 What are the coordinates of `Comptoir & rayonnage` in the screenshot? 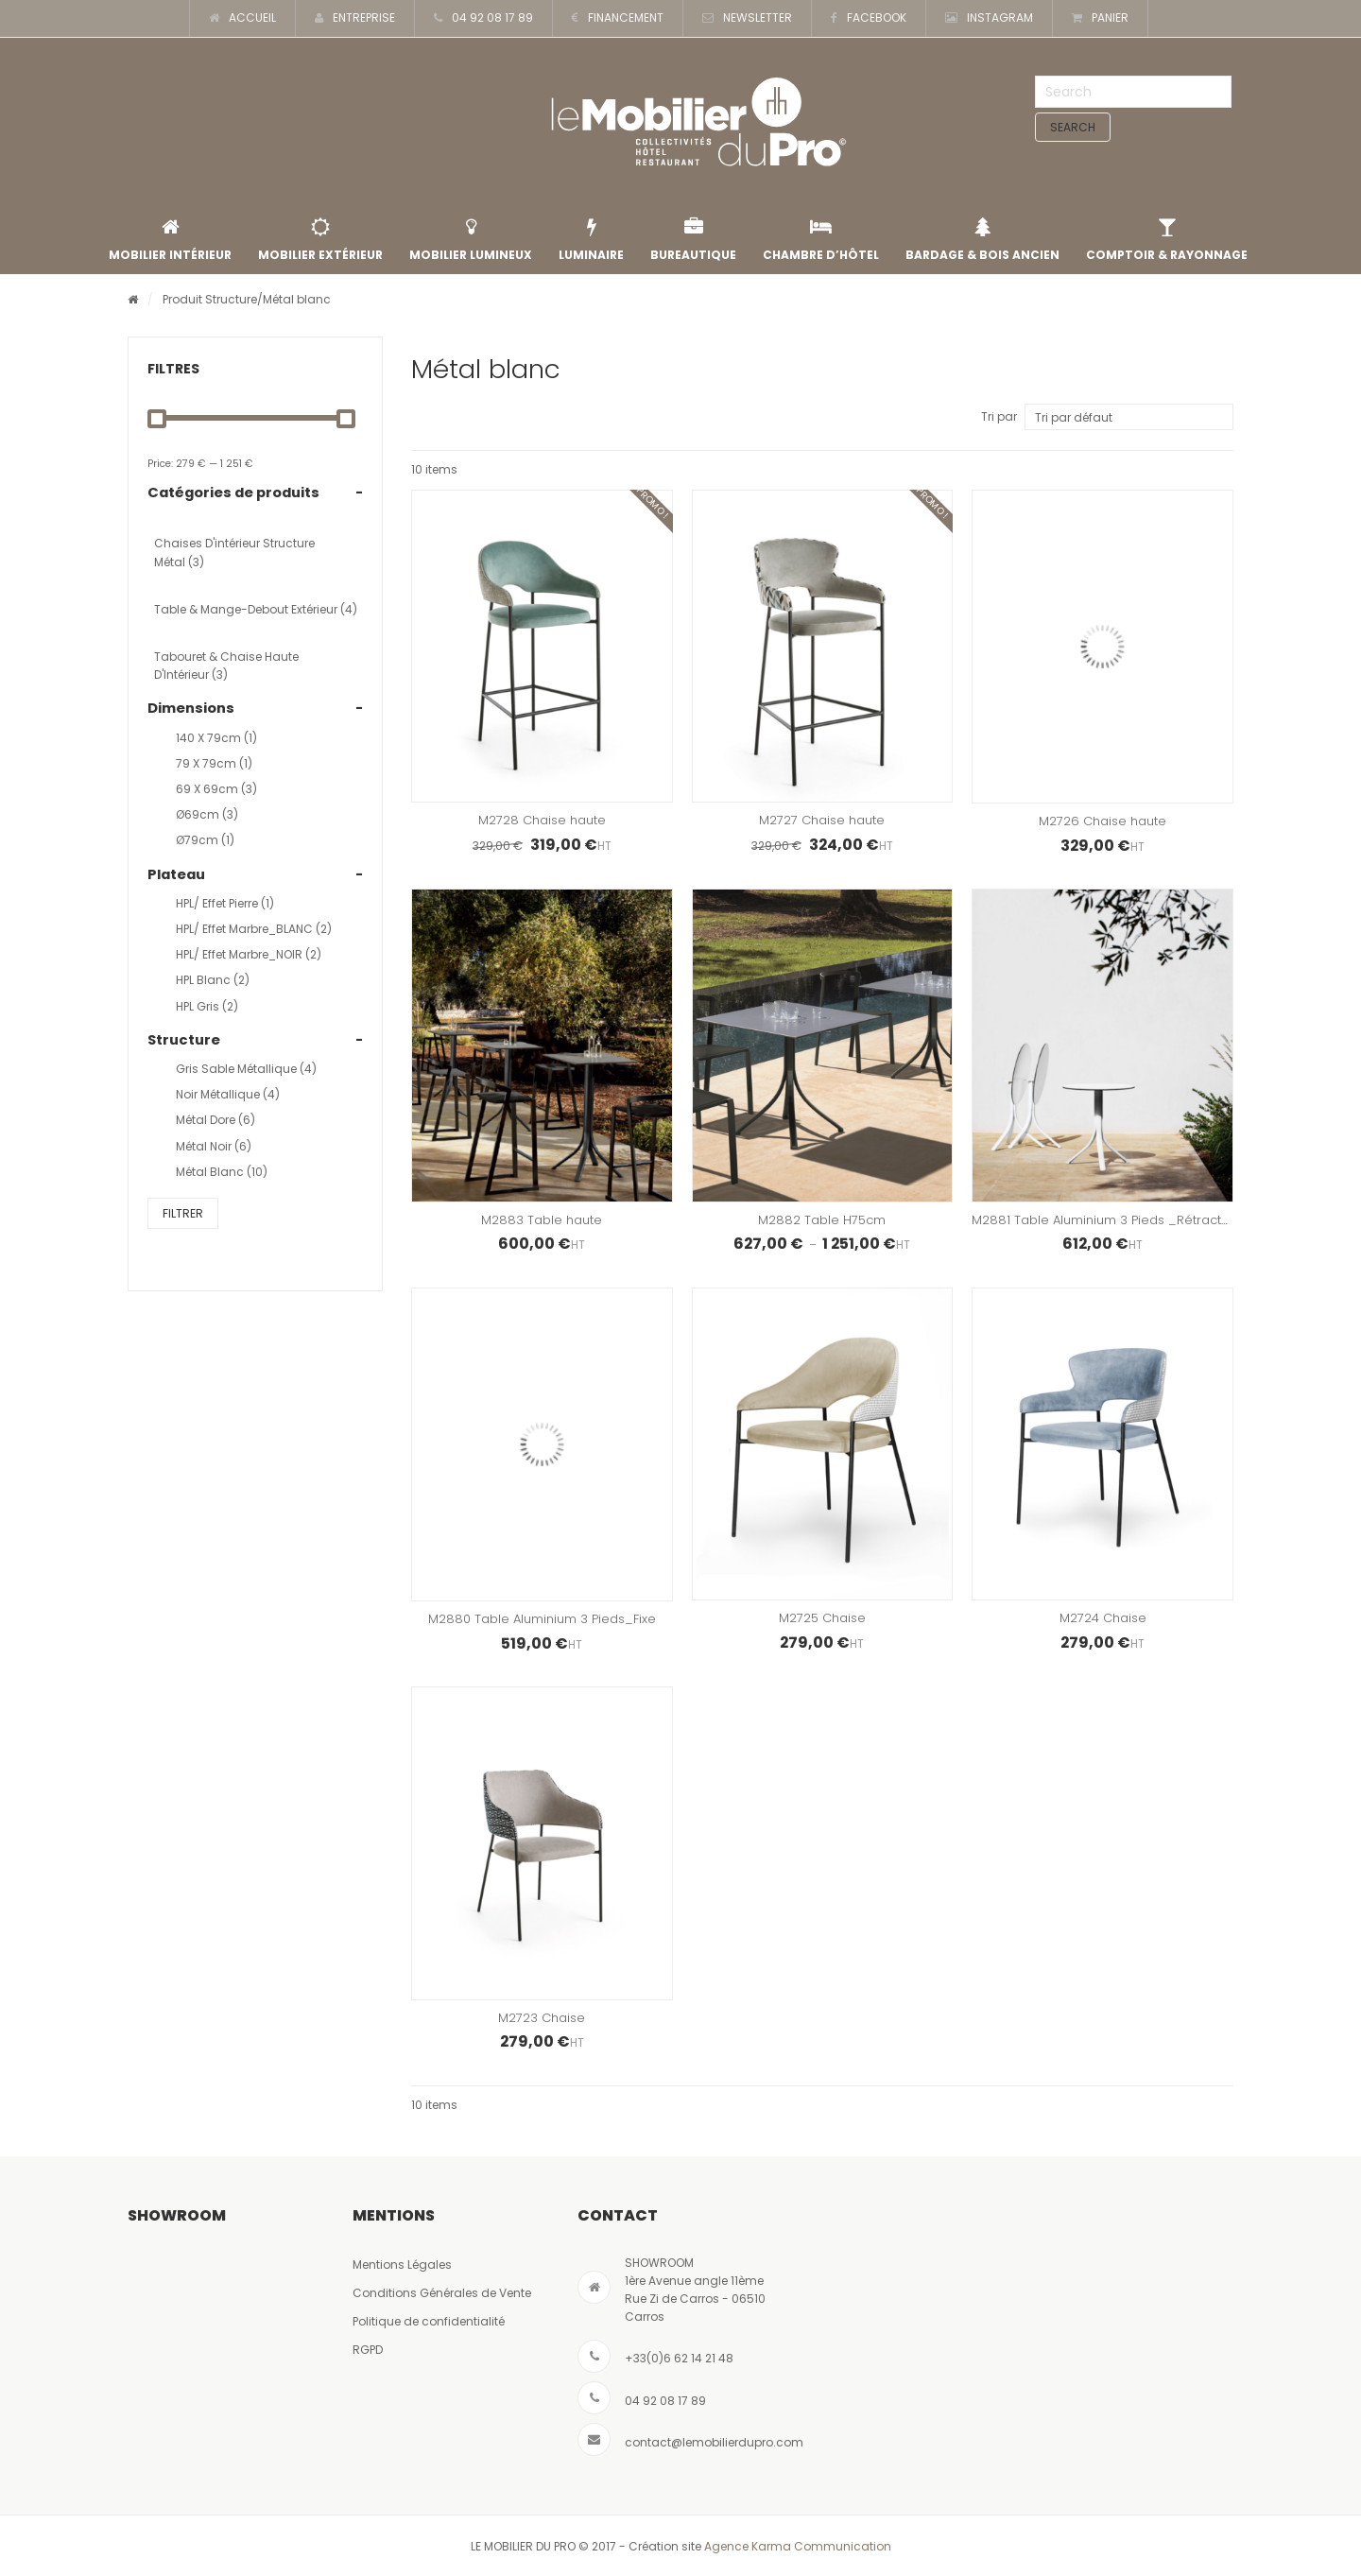 It's located at (1167, 240).